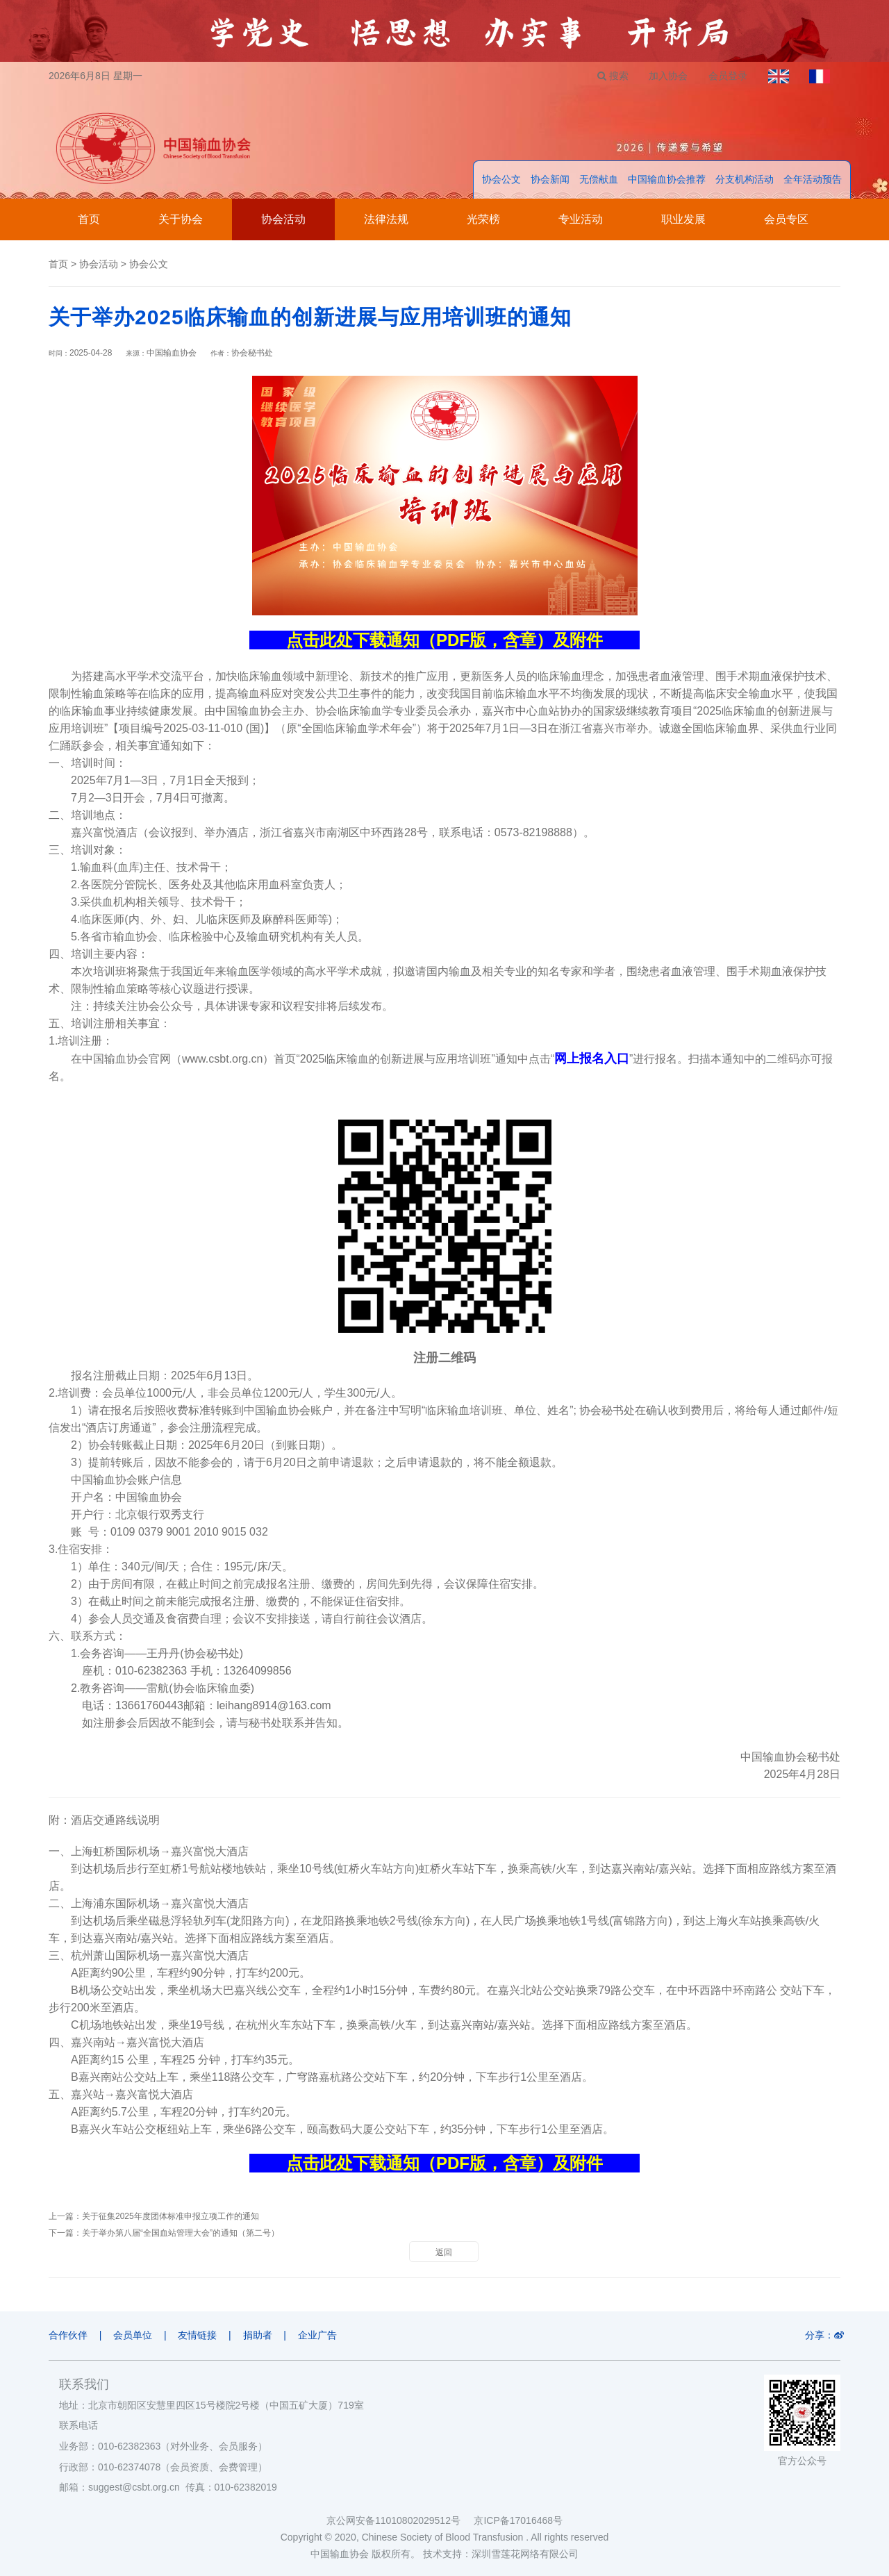 The height and width of the screenshot is (2576, 889). Describe the element at coordinates (386, 220) in the screenshot. I see `法律法规` at that location.